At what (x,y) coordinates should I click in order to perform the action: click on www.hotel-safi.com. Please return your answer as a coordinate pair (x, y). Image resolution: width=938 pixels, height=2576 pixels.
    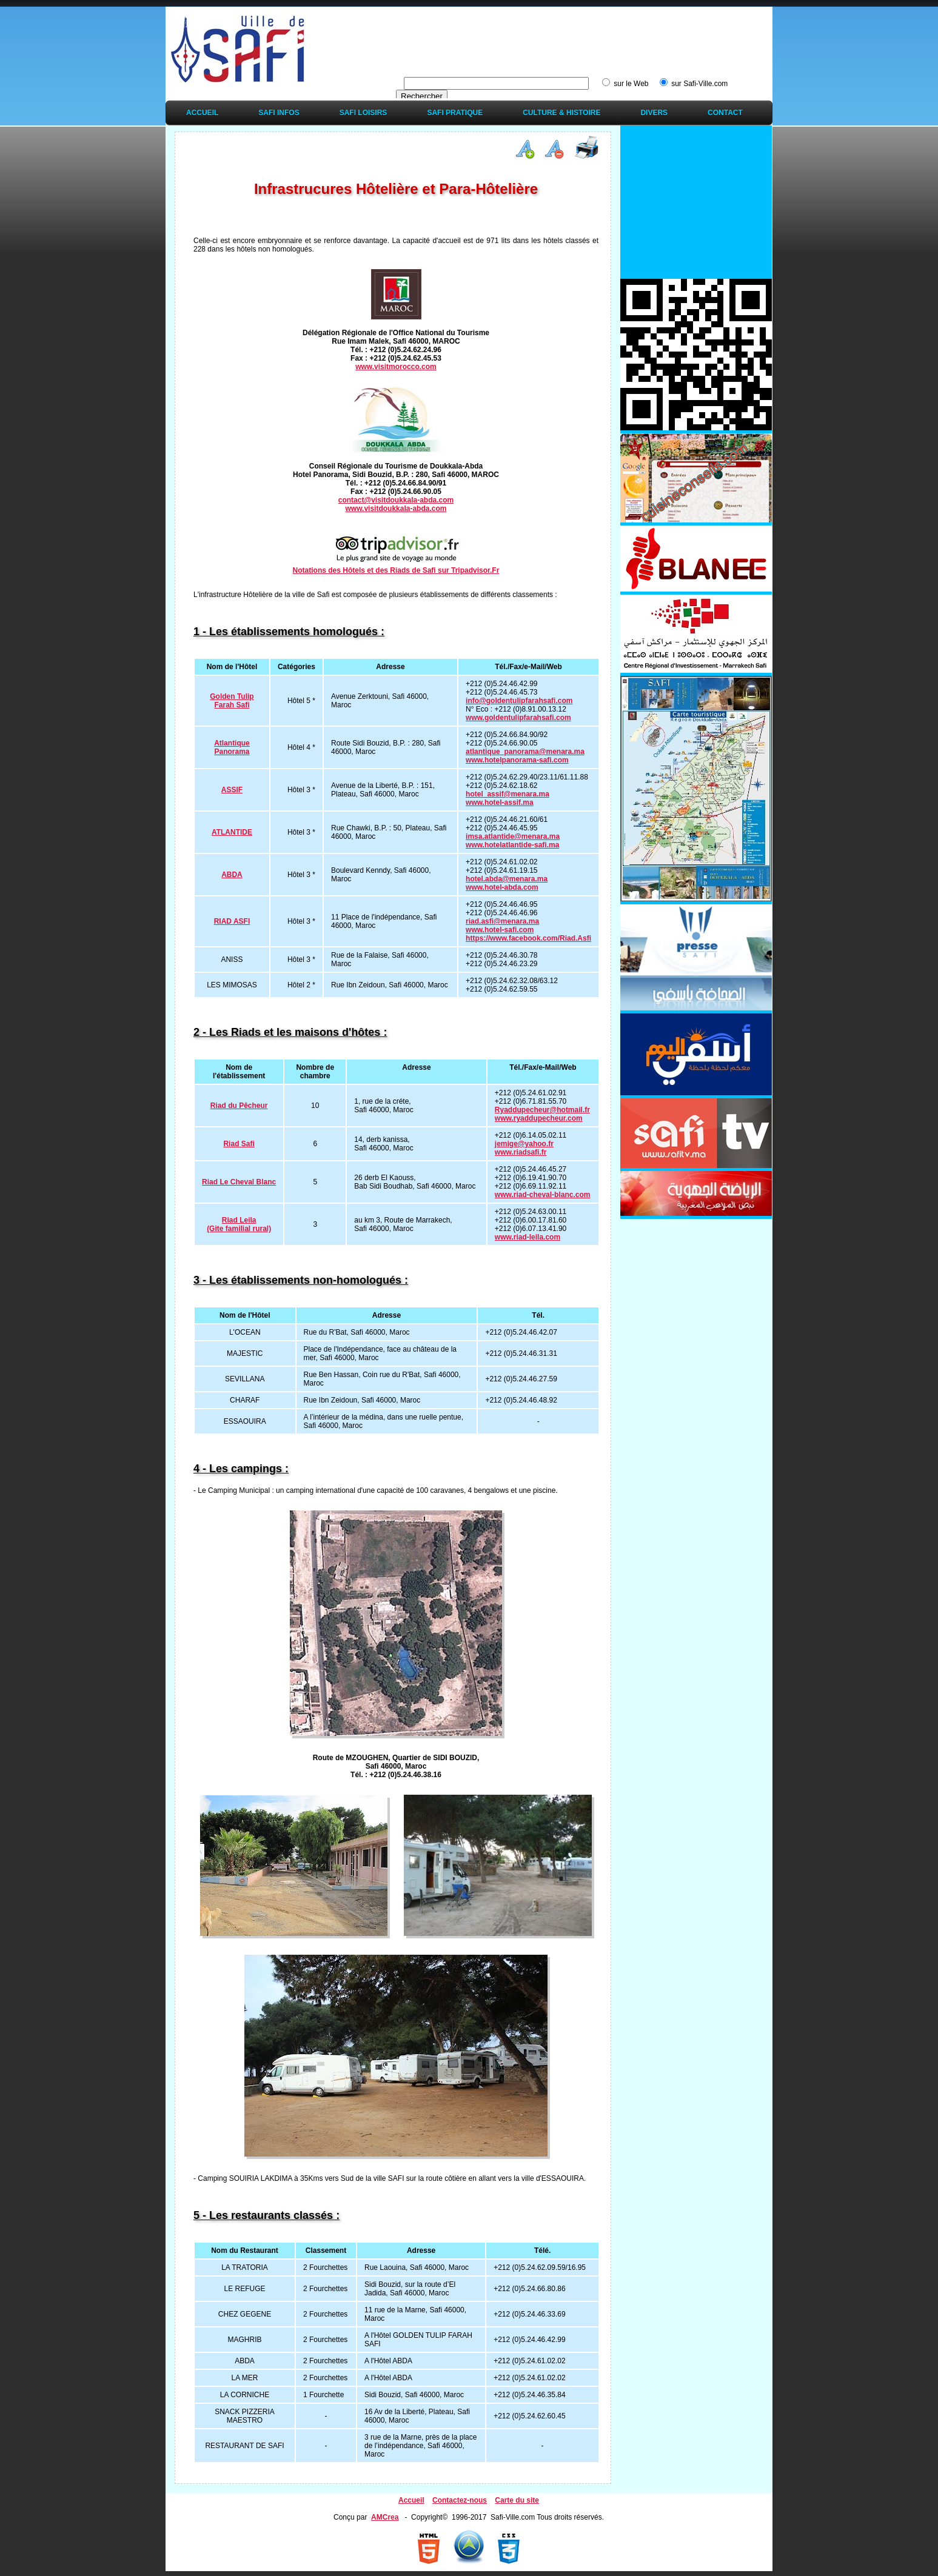
    Looking at the image, I should click on (500, 930).